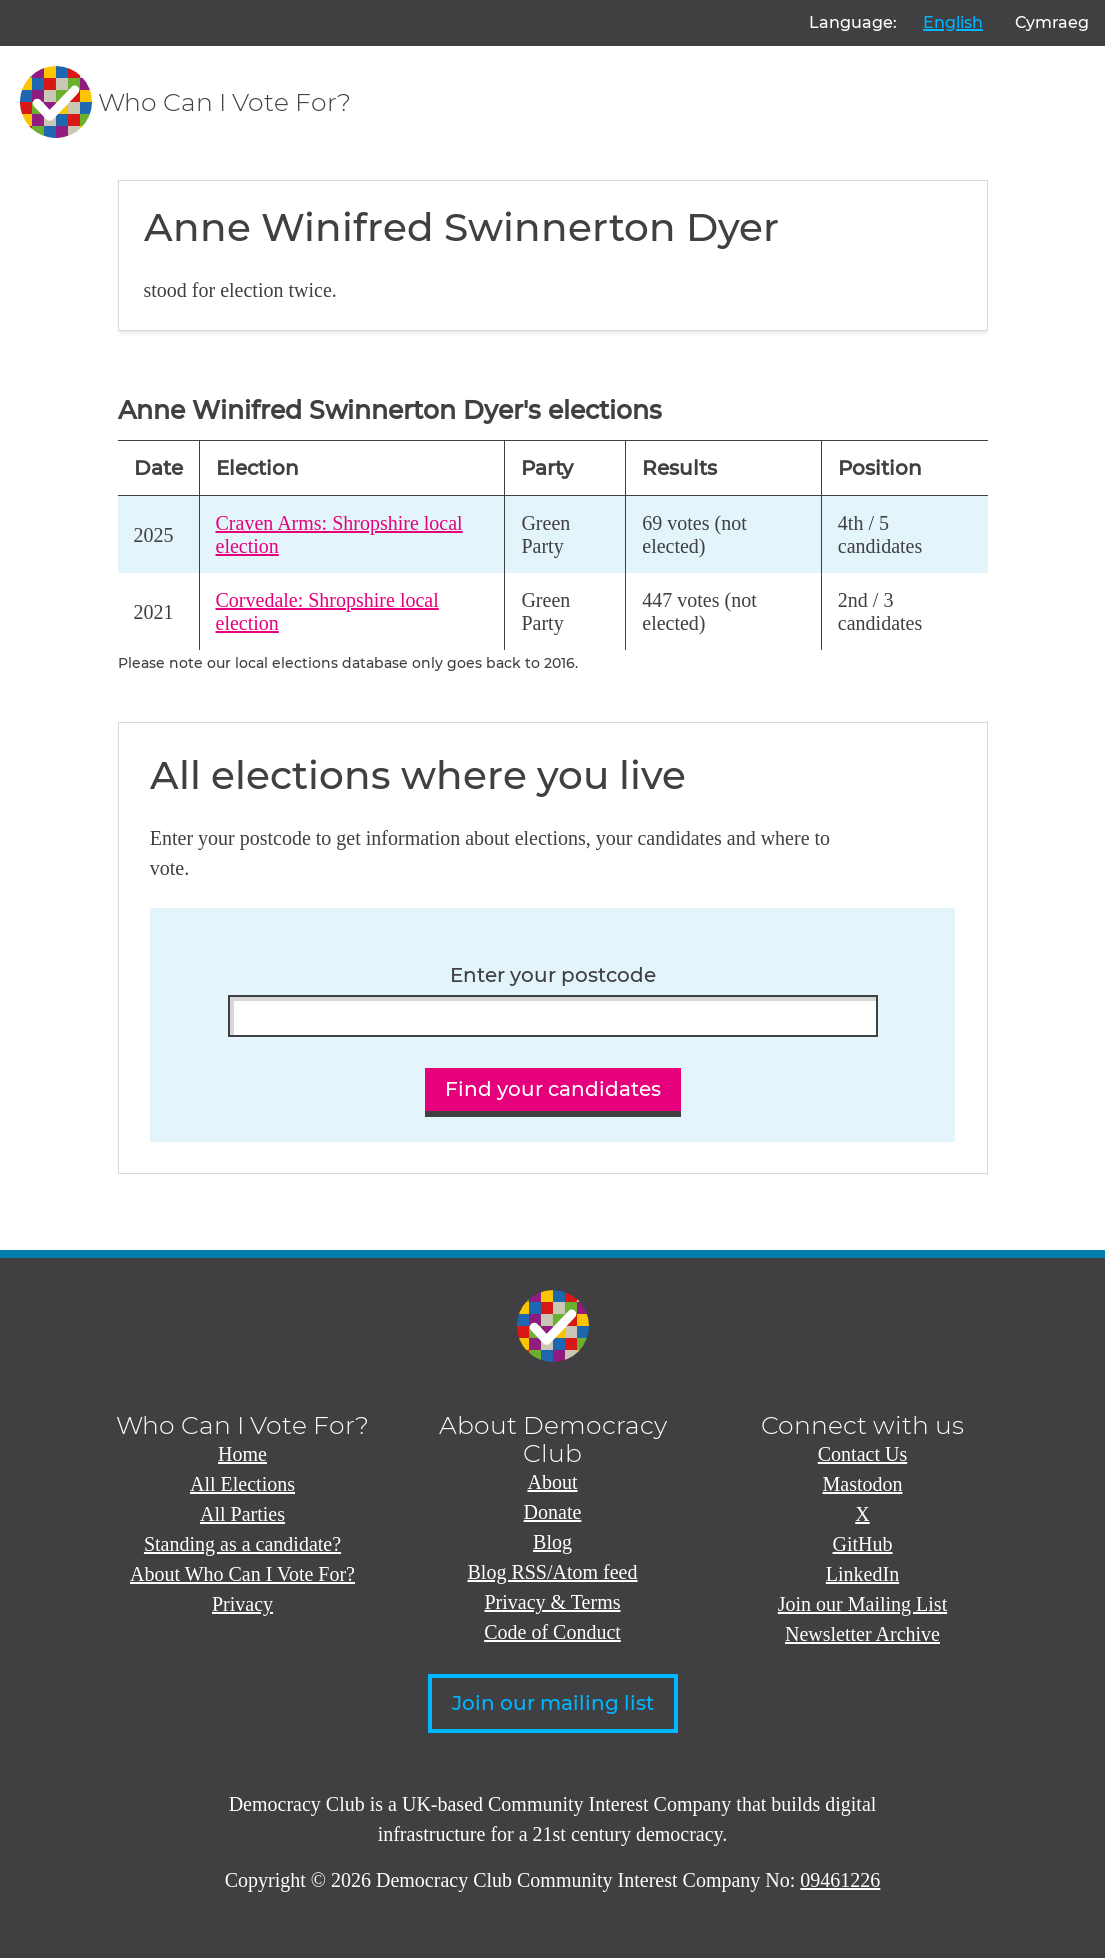  Describe the element at coordinates (242, 1544) in the screenshot. I see `Standing as a candidate?` at that location.